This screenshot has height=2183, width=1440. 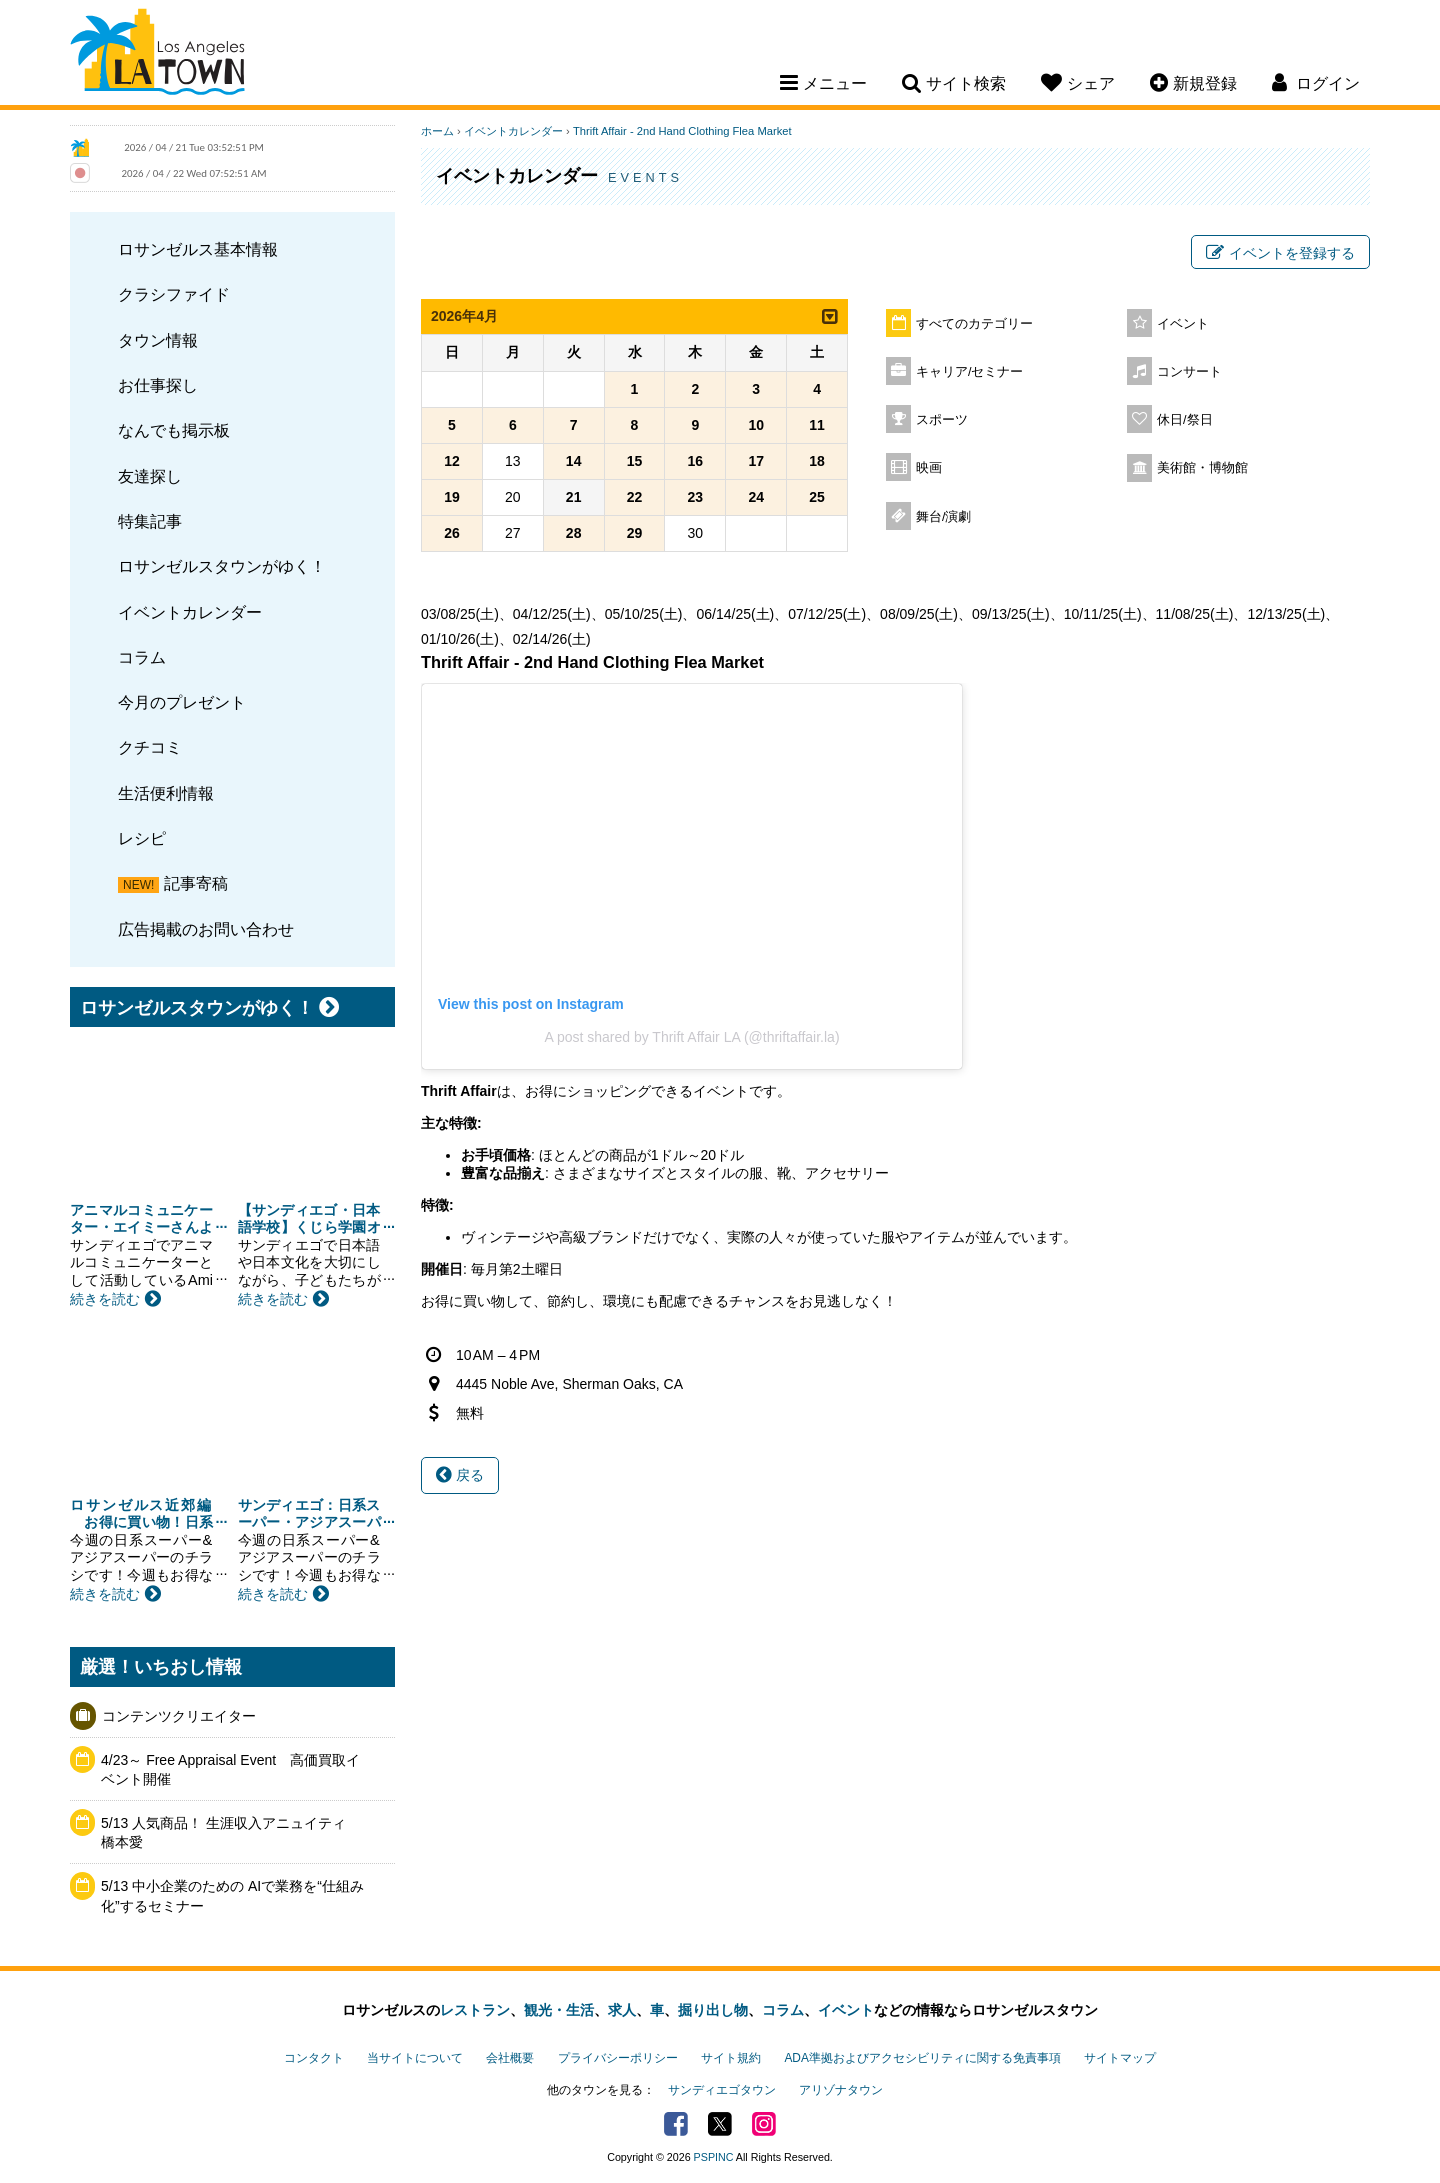 I want to click on レシピ, so click(x=142, y=838).